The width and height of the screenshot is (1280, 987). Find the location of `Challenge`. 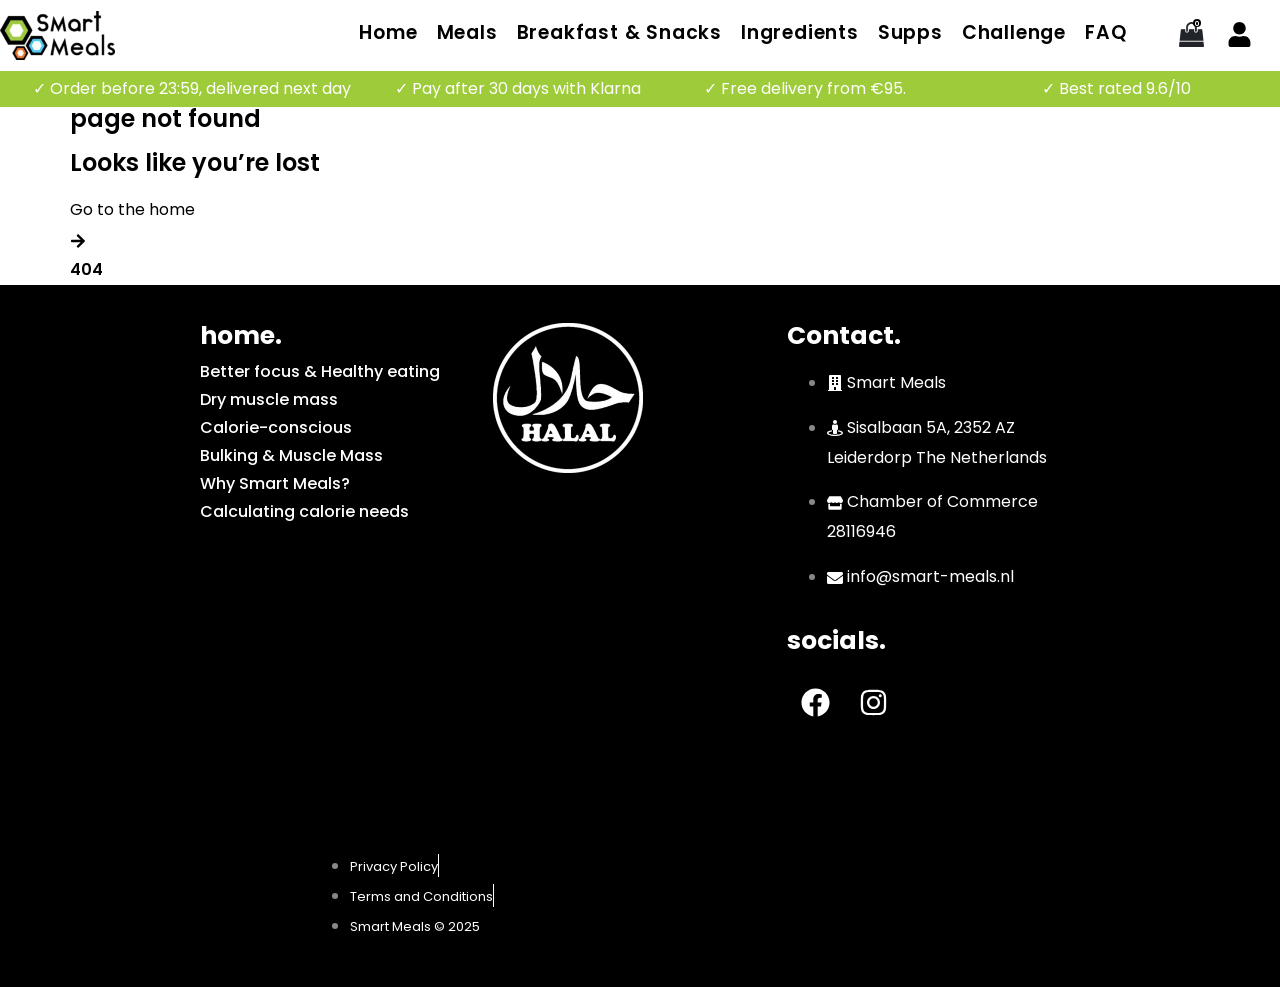

Challenge is located at coordinates (1014, 32).